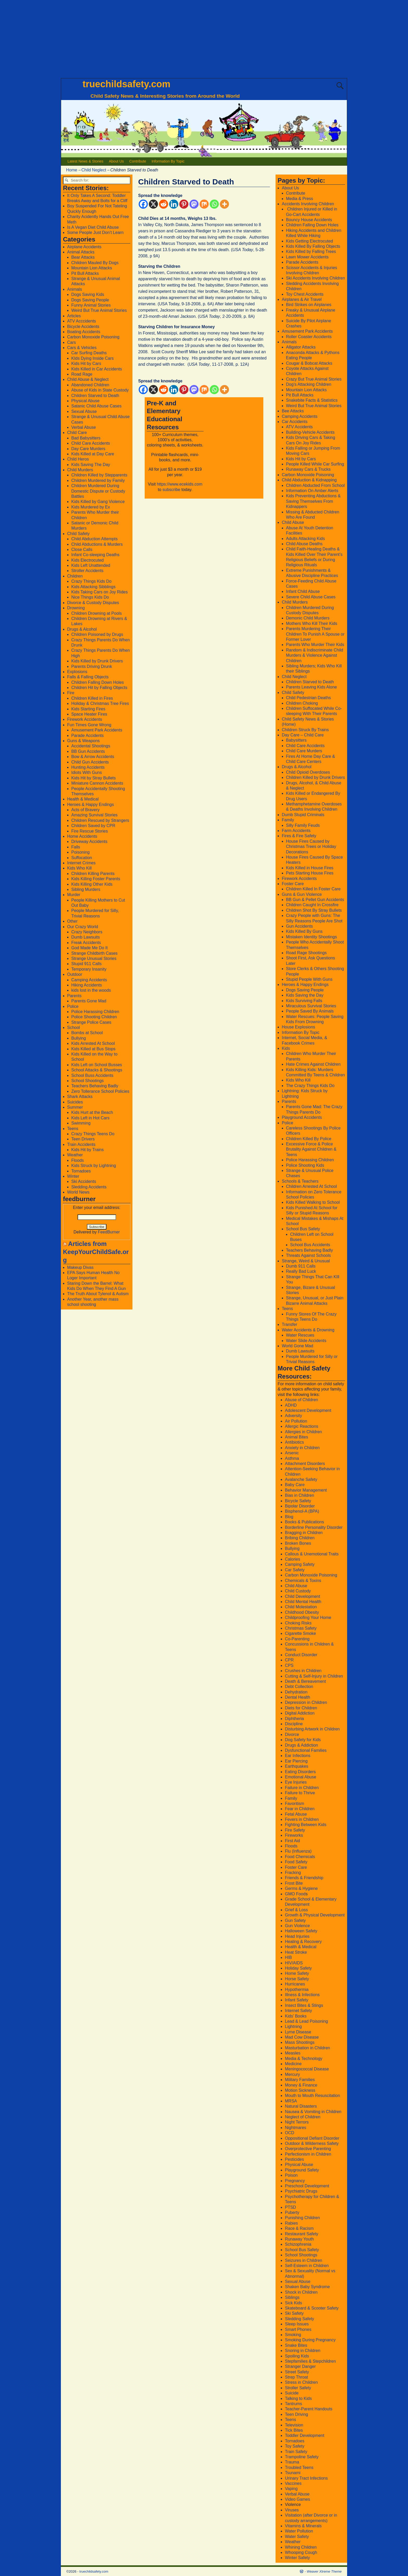 This screenshot has width=408, height=2576. Describe the element at coordinates (301, 2457) in the screenshot. I see `Trampoline Safety` at that location.